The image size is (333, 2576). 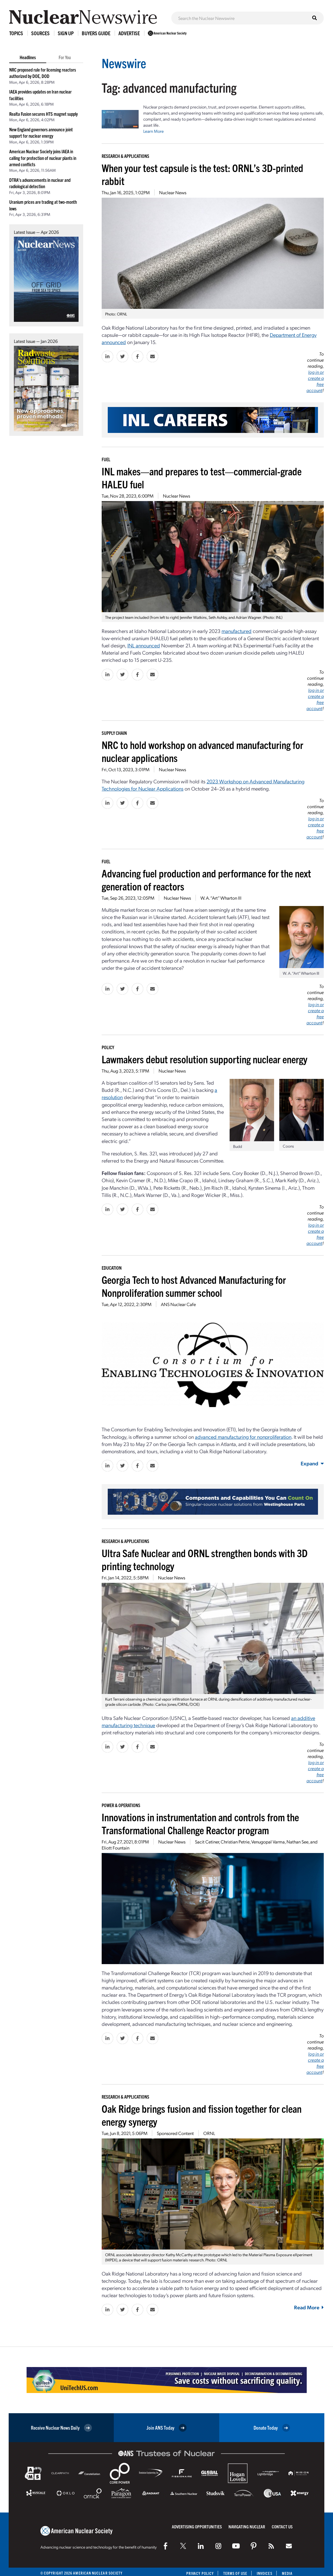 What do you see at coordinates (42, 157) in the screenshot?
I see `American Nuclear Society joins IAEA in calling for protection of nuclear plants in armed conflicts` at bounding box center [42, 157].